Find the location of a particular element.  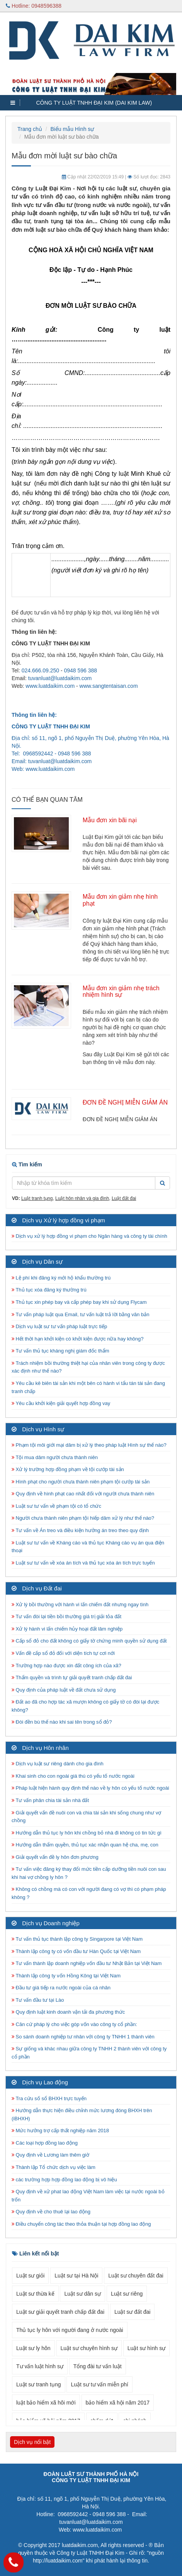

Thẩm quyền và trình tự giải quyết tranh chấp đất đai is located at coordinates (72, 1677).